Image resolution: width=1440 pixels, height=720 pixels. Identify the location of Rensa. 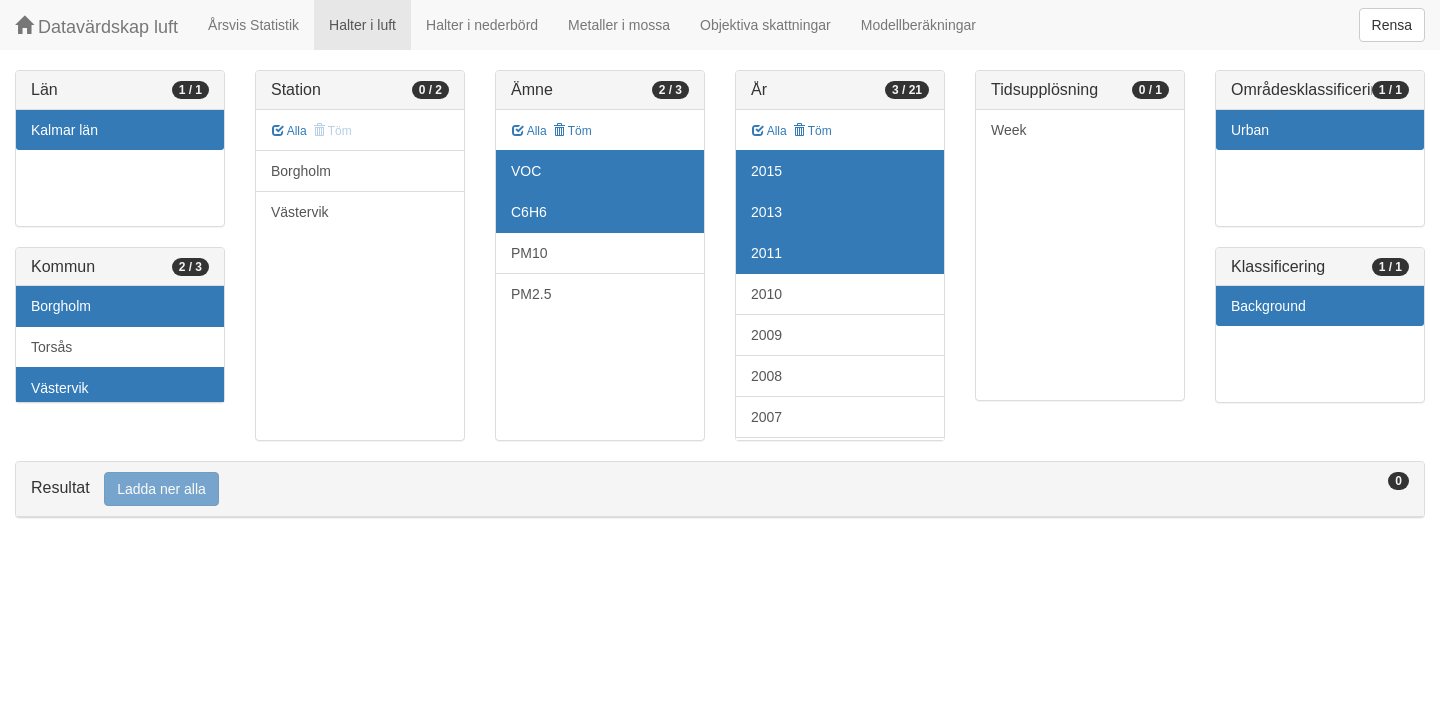
(1392, 25).